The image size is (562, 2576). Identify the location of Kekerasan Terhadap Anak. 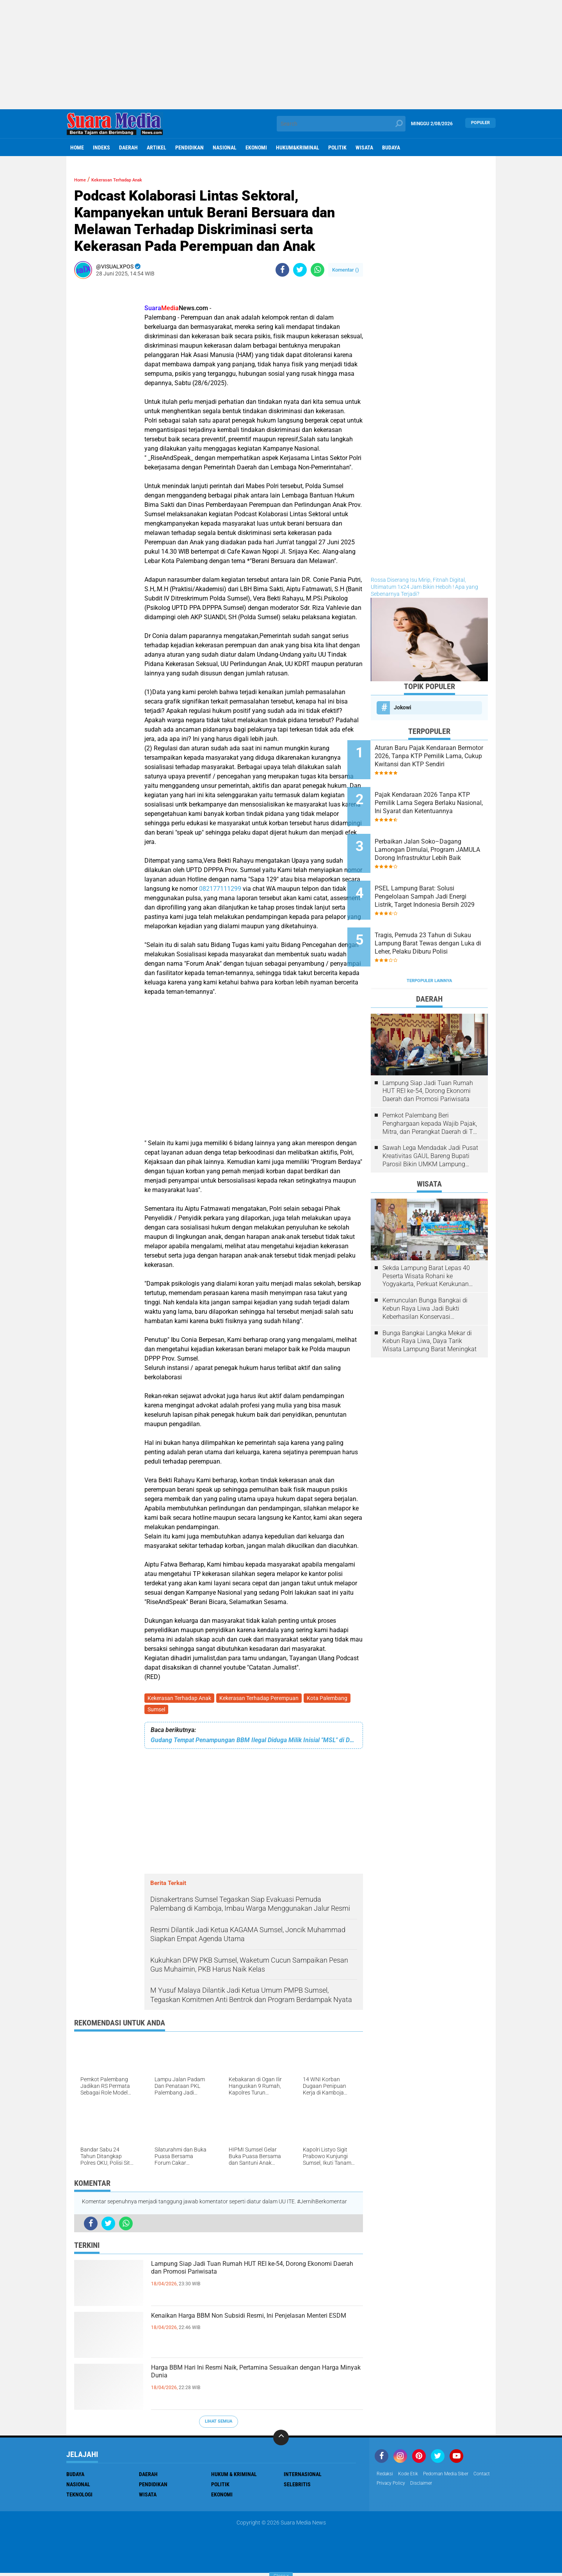
(180, 1699).